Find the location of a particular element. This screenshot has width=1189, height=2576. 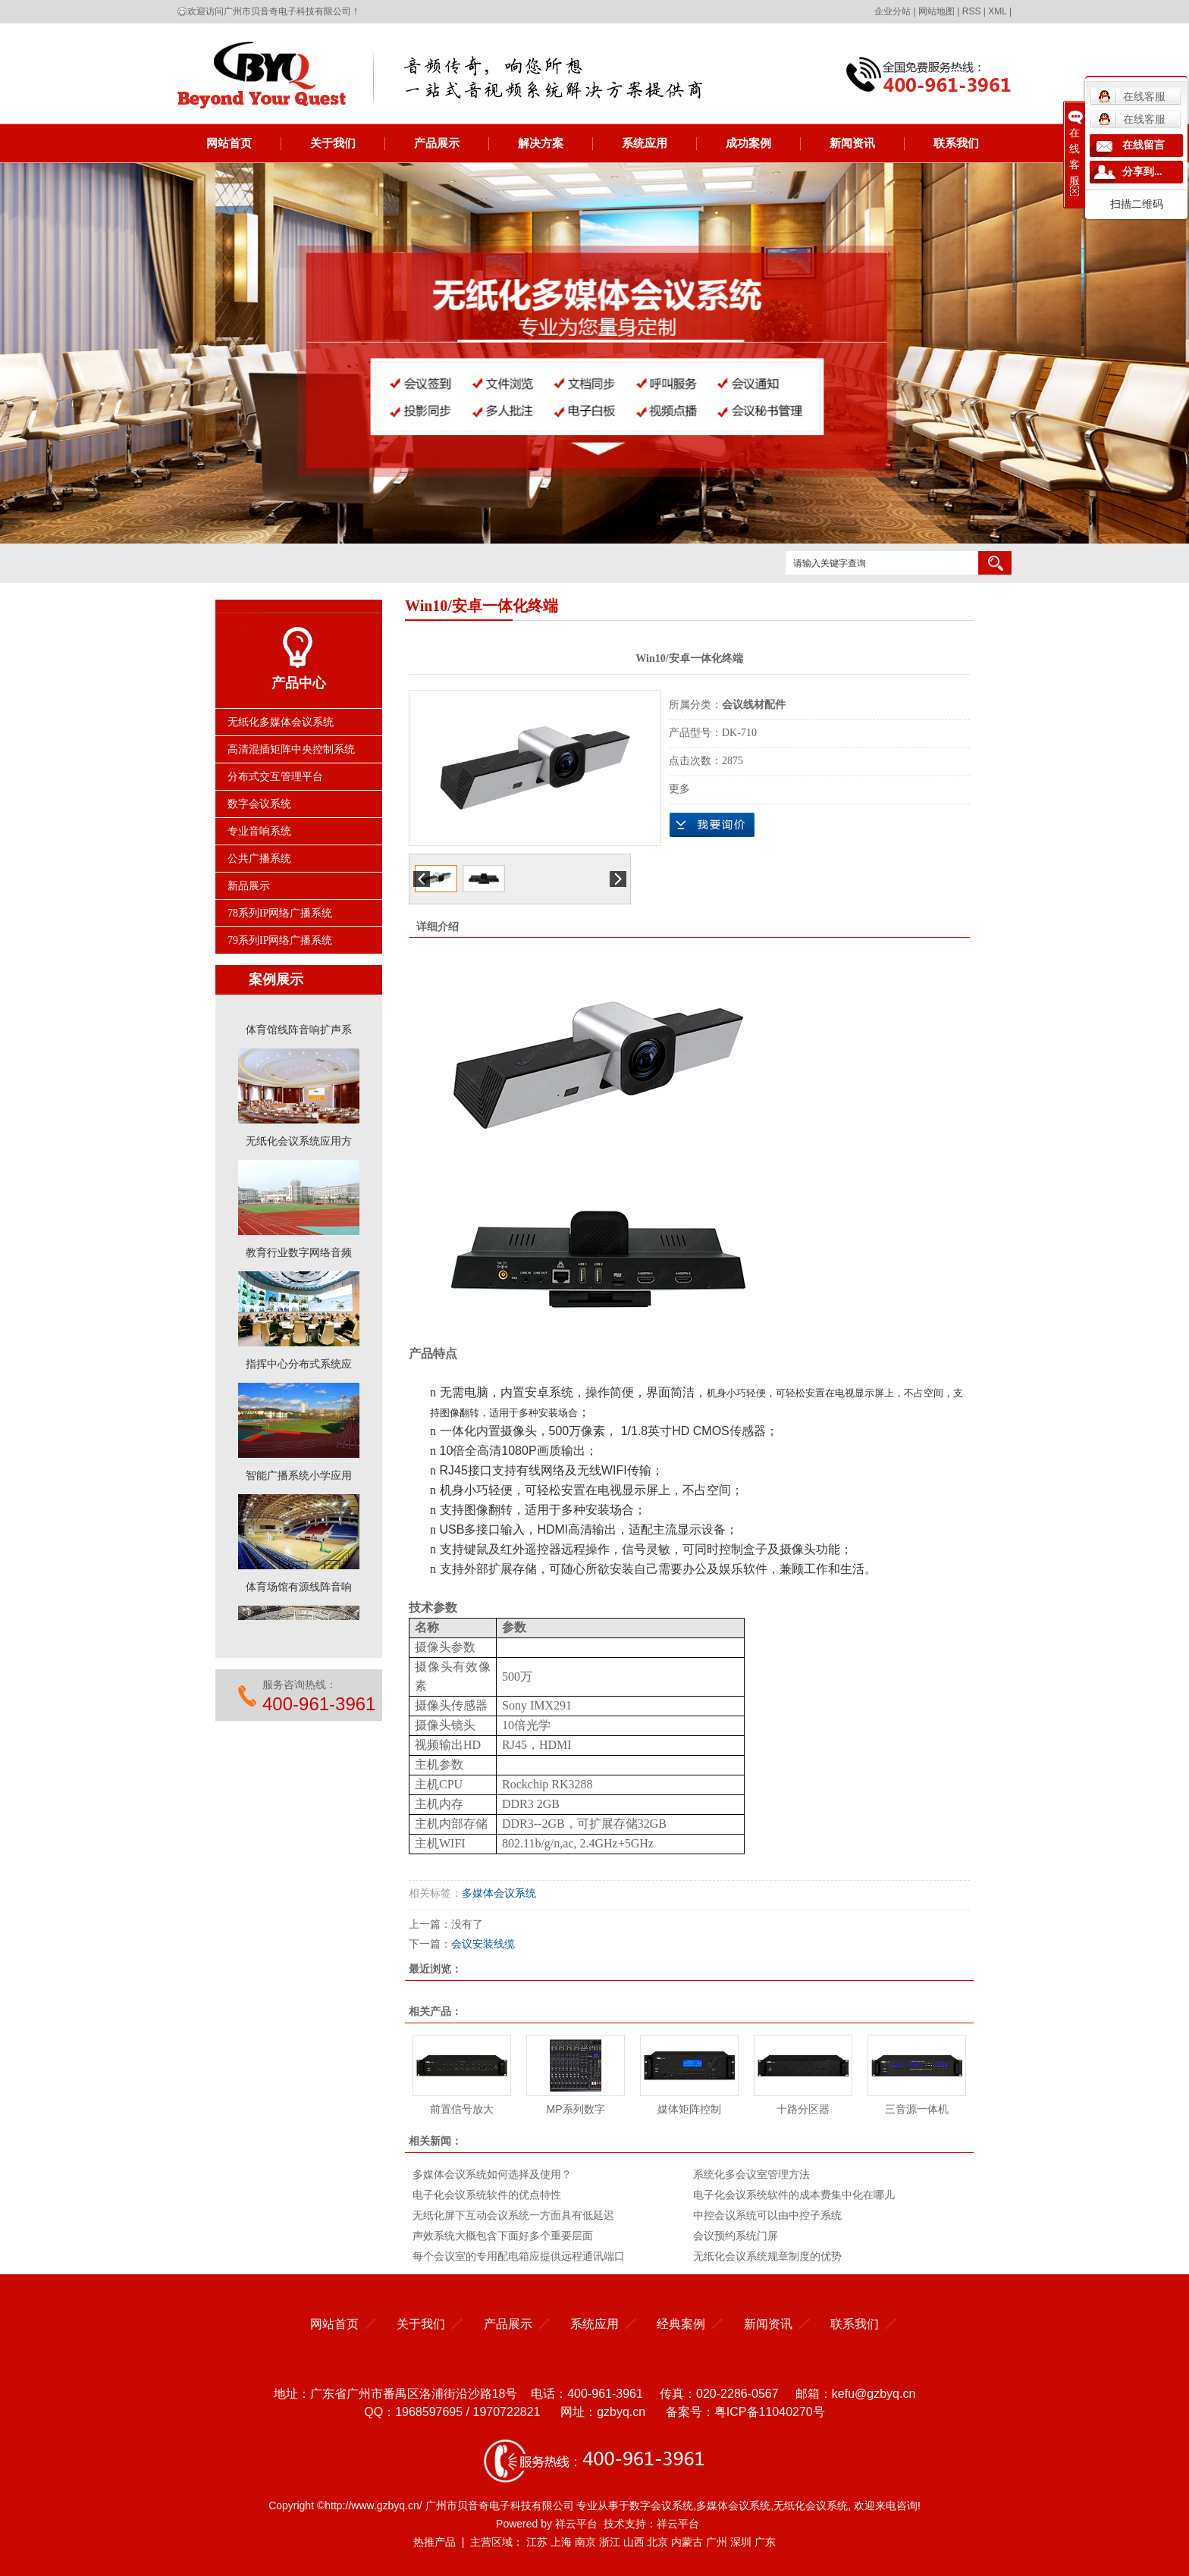

系统化多会议室管理方法 is located at coordinates (751, 2174).